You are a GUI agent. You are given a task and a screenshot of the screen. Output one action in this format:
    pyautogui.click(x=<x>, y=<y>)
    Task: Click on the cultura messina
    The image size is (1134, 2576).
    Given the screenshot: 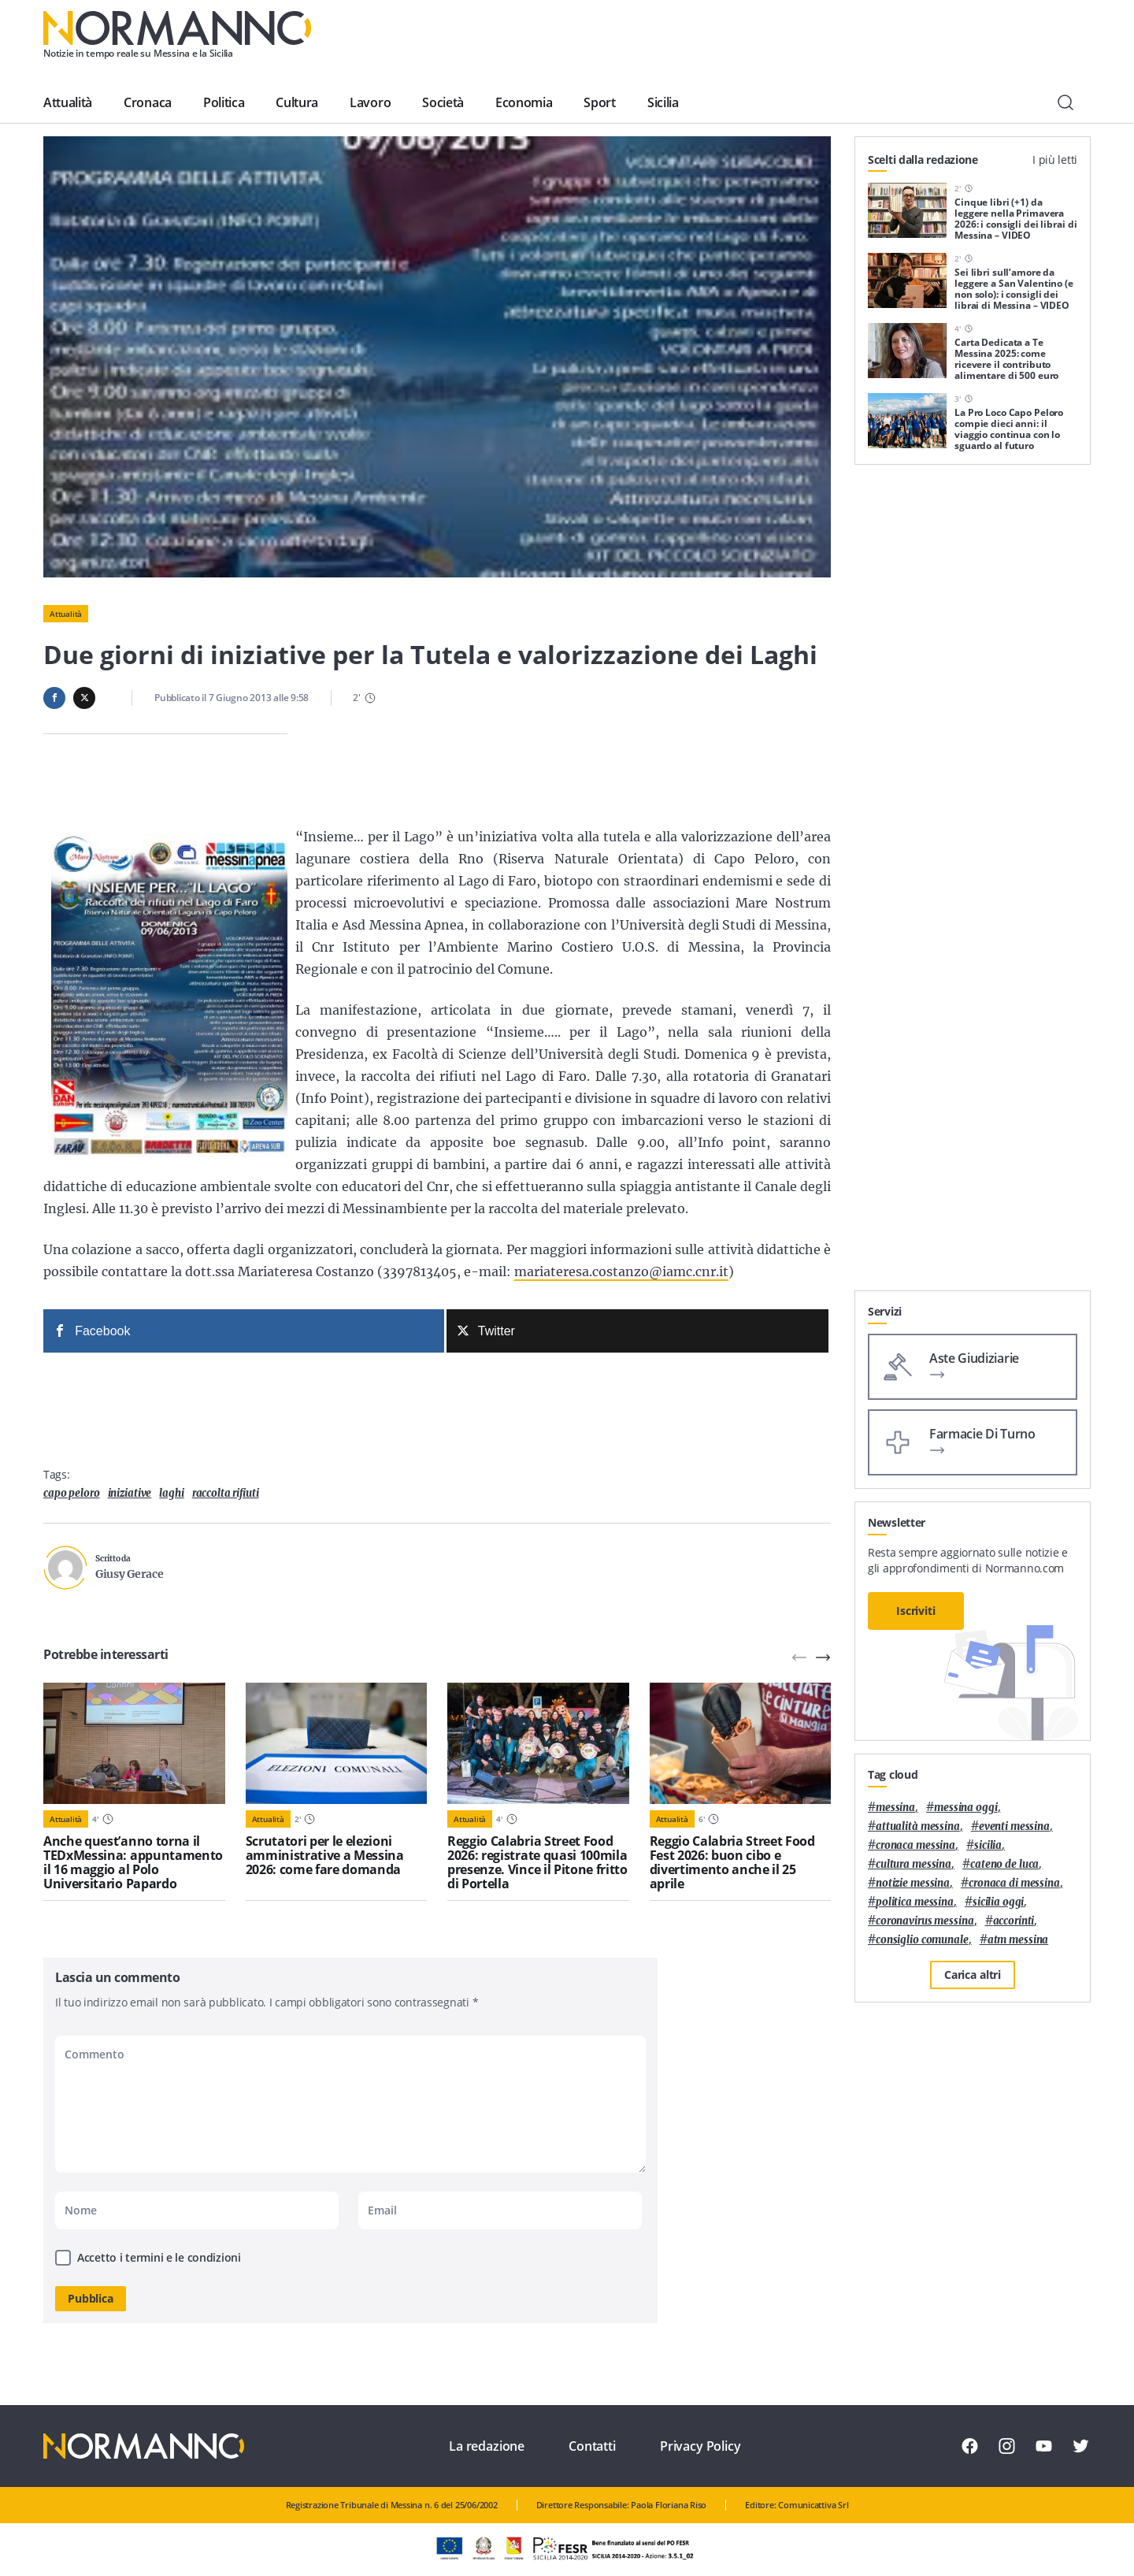 What is the action you would take?
    pyautogui.click(x=913, y=1864)
    